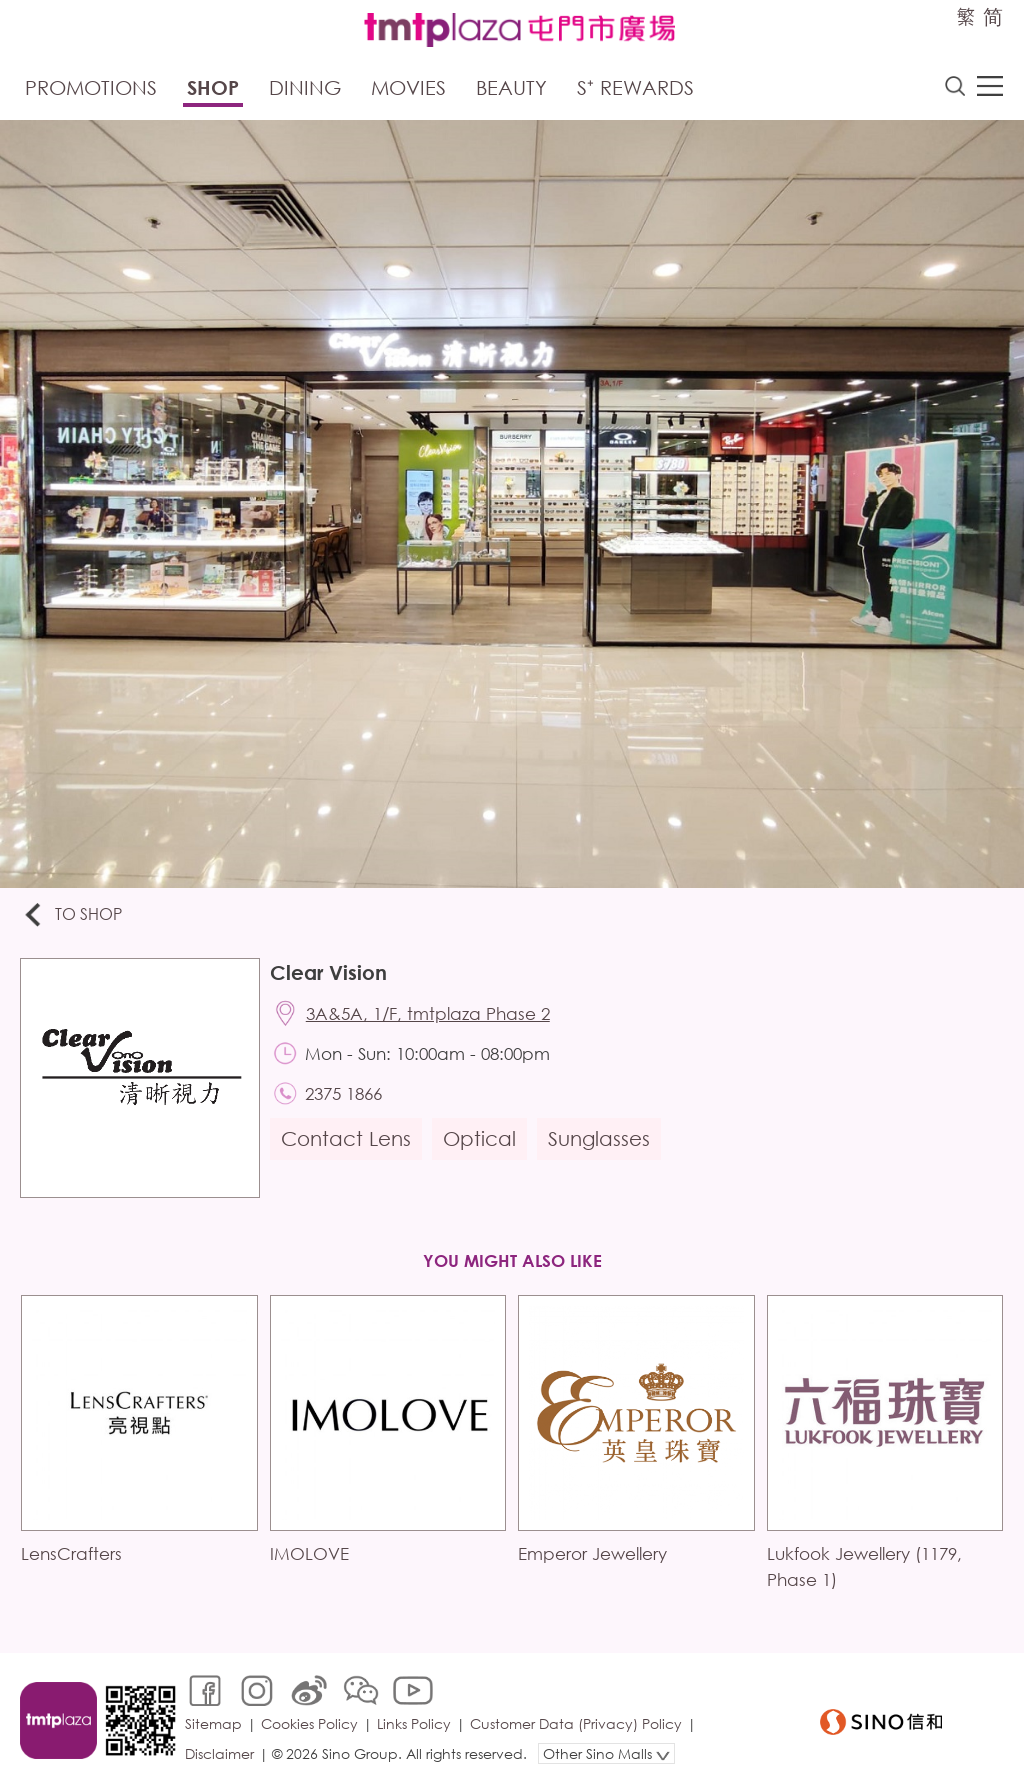  I want to click on Links Policy, so click(414, 1723).